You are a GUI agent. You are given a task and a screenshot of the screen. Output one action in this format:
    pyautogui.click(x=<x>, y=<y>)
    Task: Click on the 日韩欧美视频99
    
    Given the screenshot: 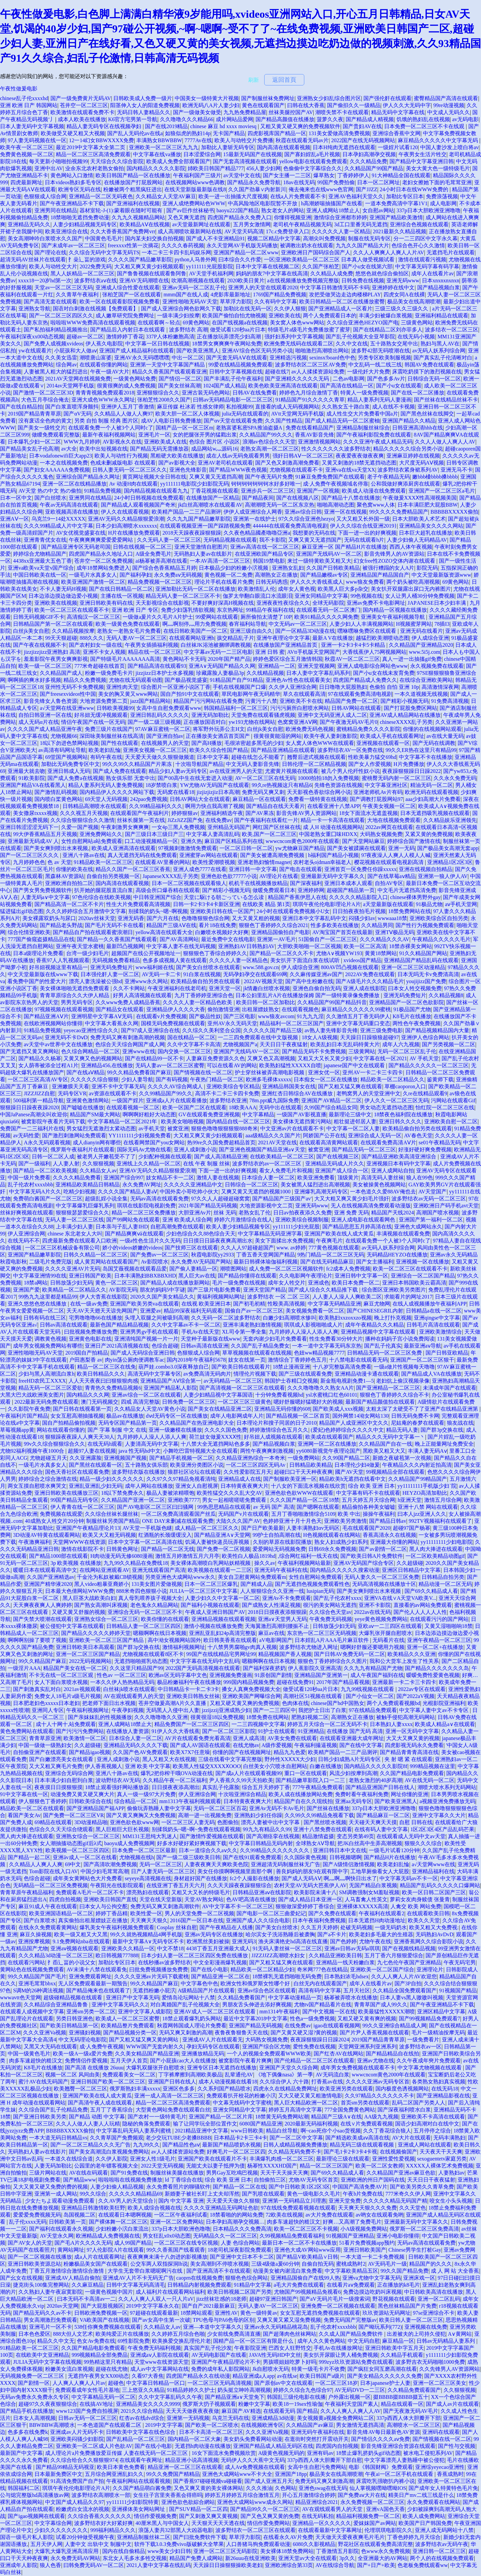 What is the action you would take?
    pyautogui.click(x=115, y=708)
    